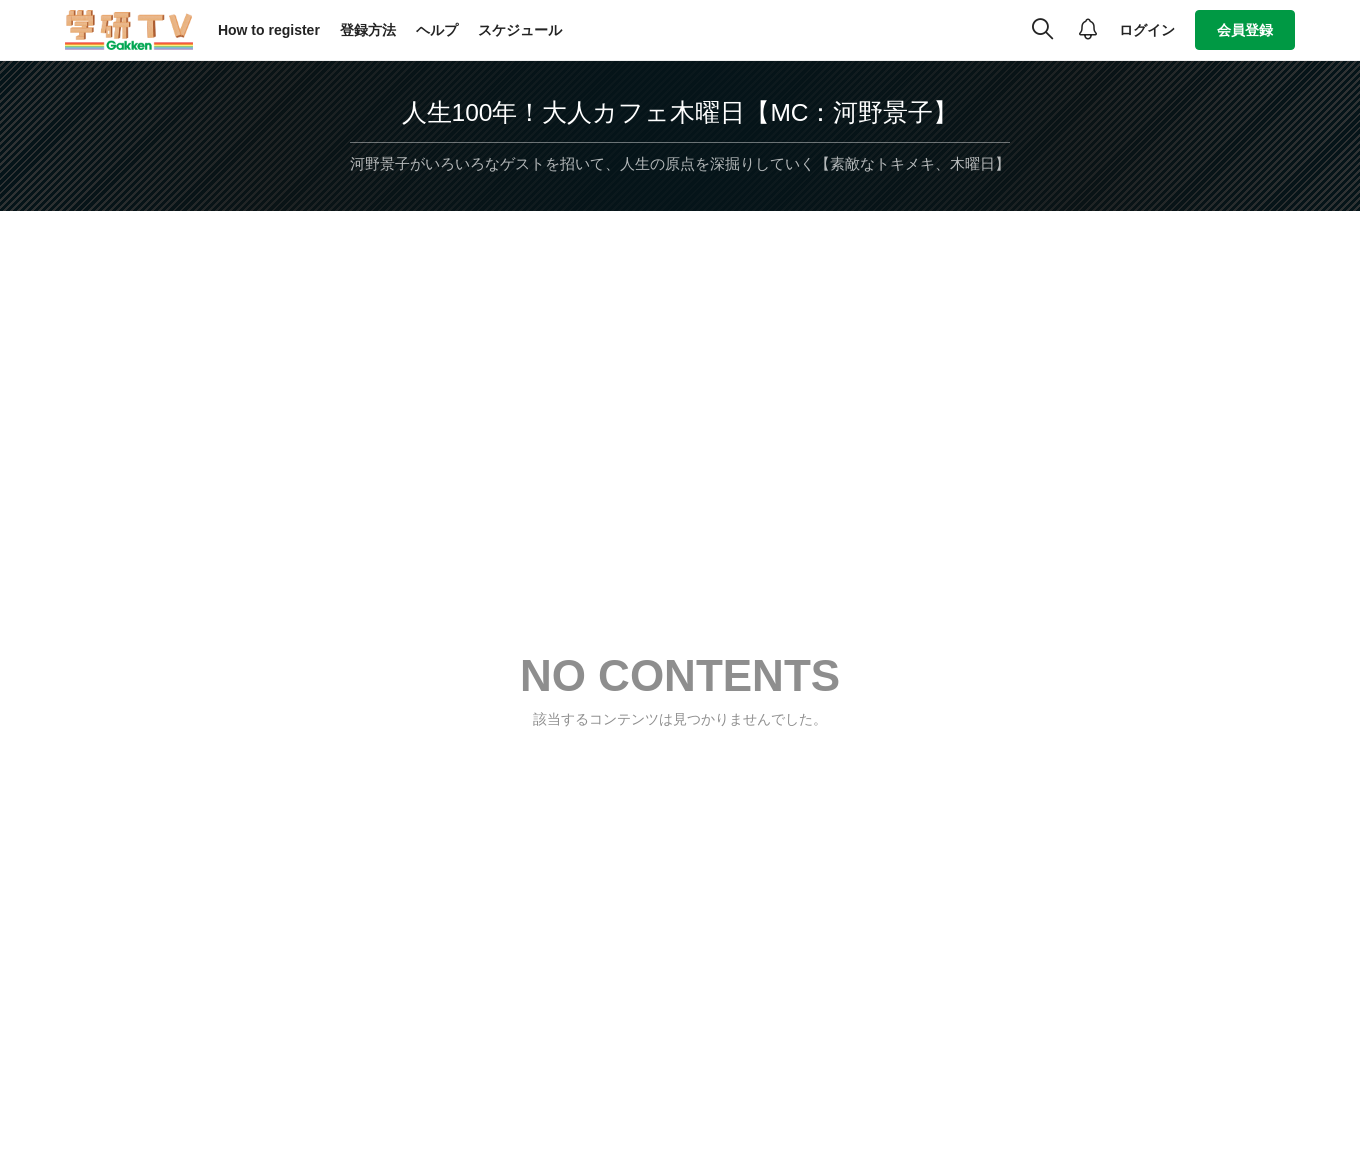 The width and height of the screenshot is (1360, 1171). What do you see at coordinates (1245, 30) in the screenshot?
I see `会員登録` at bounding box center [1245, 30].